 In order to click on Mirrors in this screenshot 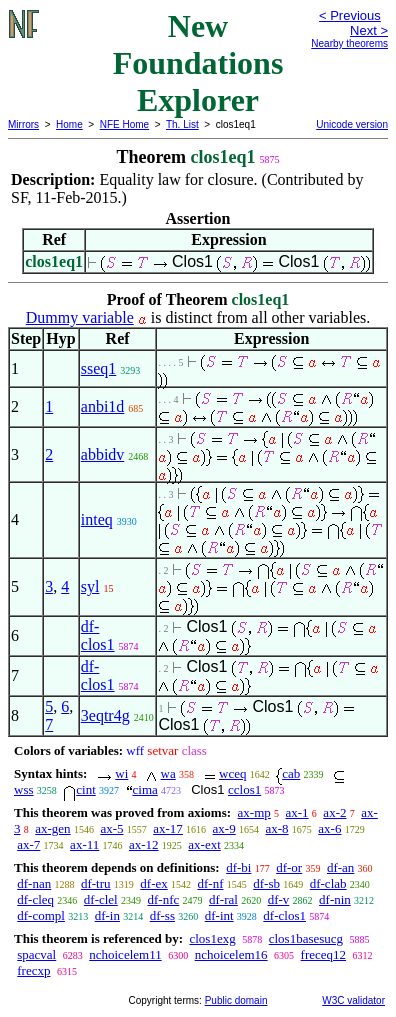, I will do `click(23, 124)`.